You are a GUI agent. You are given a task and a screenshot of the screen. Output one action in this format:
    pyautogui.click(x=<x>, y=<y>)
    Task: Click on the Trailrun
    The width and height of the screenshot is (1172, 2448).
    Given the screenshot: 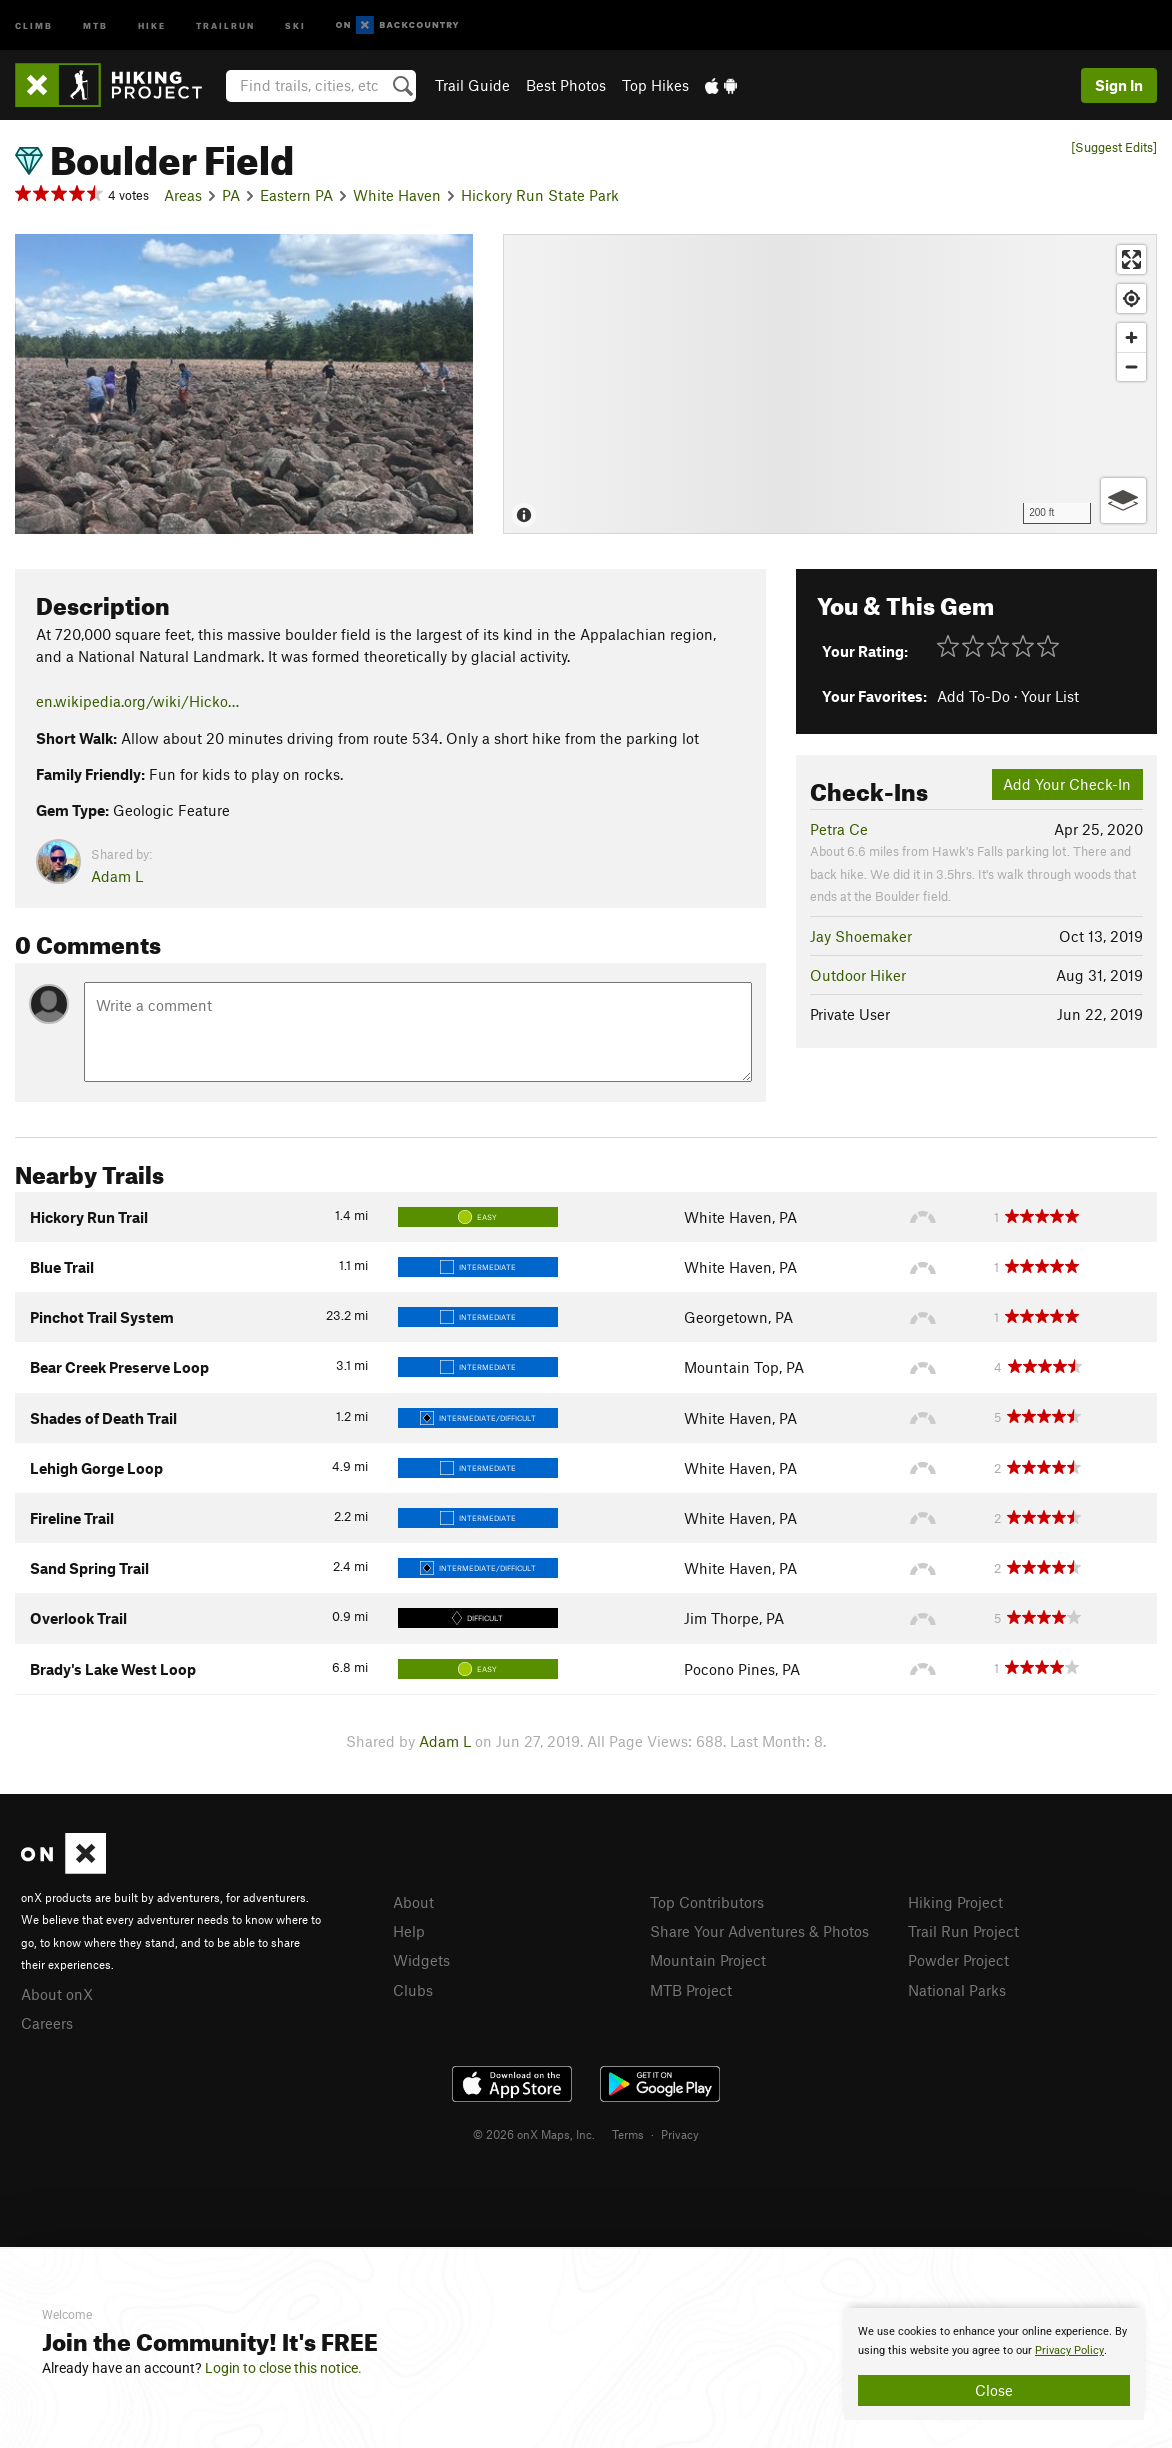 What is the action you would take?
    pyautogui.click(x=225, y=24)
    